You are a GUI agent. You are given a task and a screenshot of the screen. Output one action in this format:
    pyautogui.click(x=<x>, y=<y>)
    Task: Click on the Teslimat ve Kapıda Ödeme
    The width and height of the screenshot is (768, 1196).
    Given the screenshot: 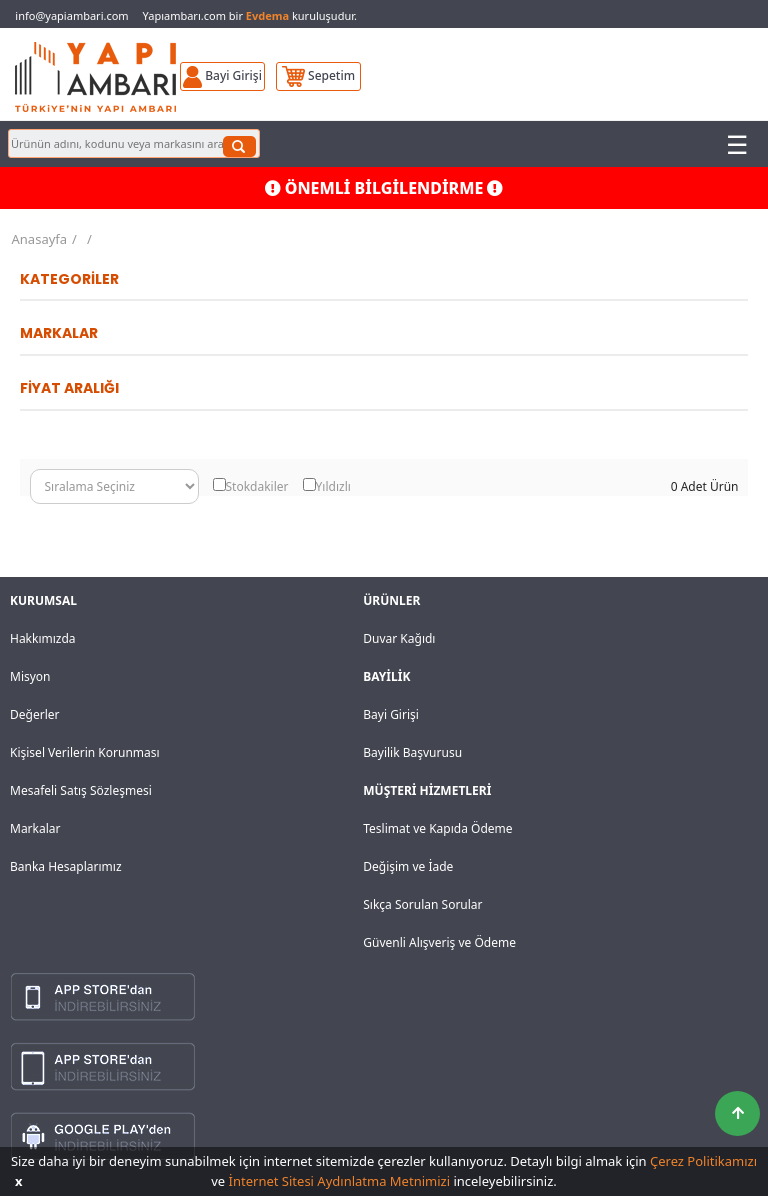 What is the action you would take?
    pyautogui.click(x=437, y=828)
    